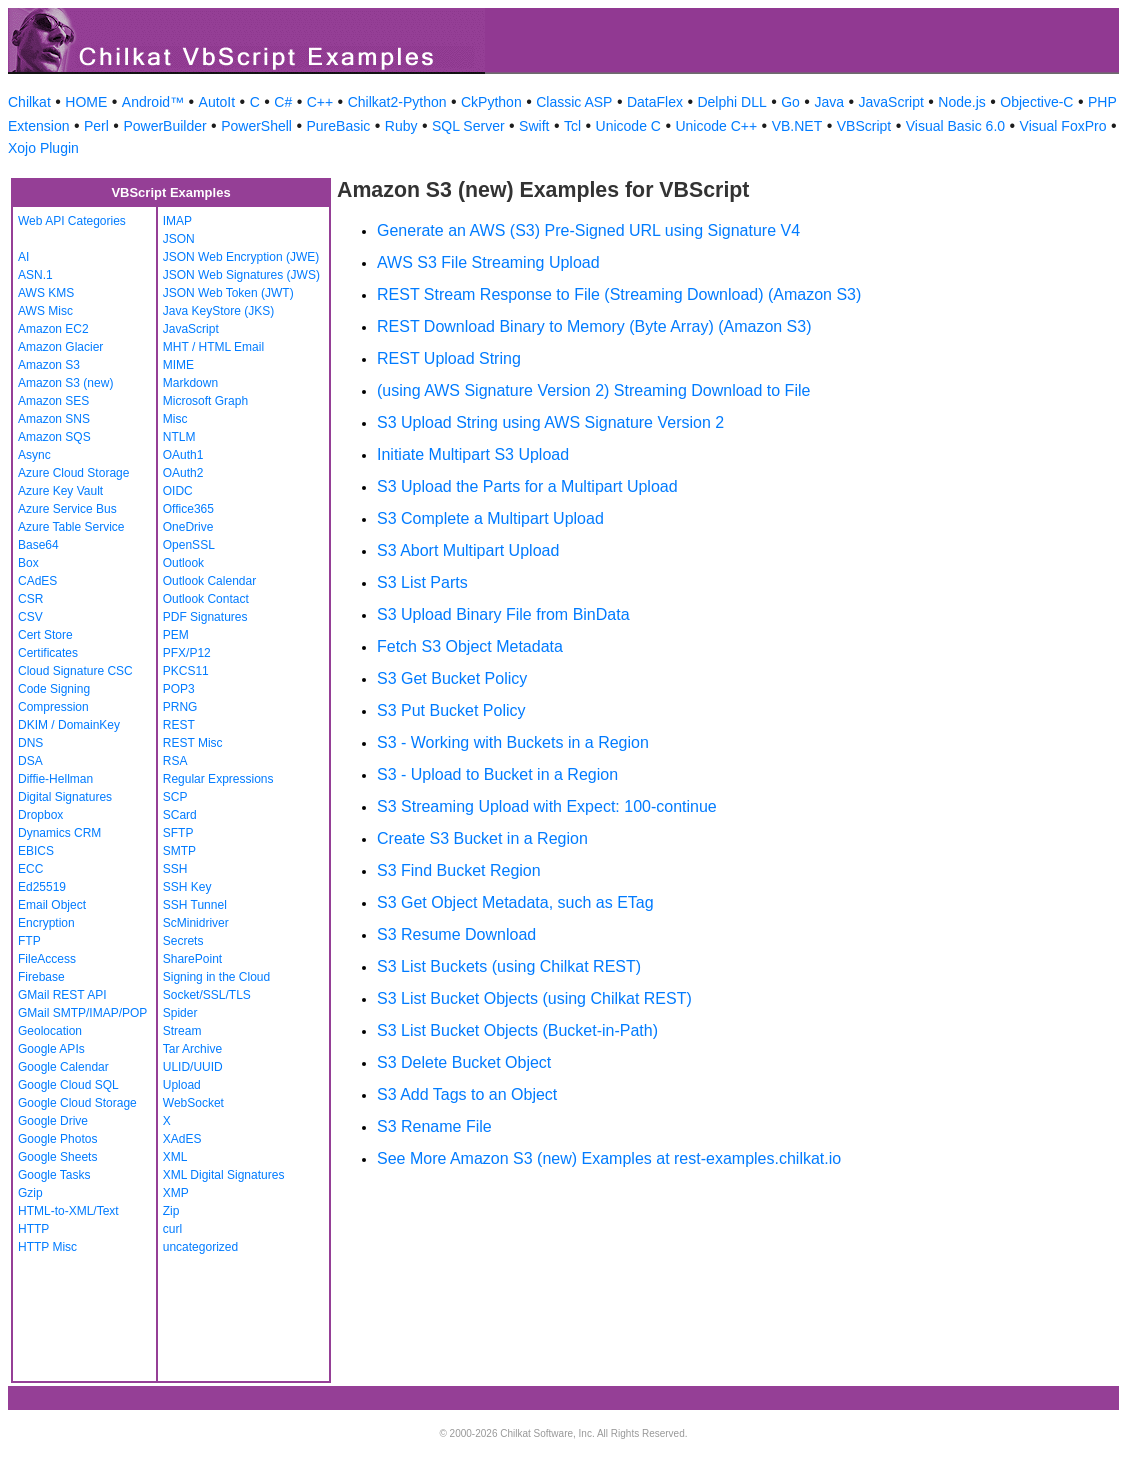 The height and width of the screenshot is (1457, 1127). Describe the element at coordinates (397, 102) in the screenshot. I see `Chilkat2-Python` at that location.